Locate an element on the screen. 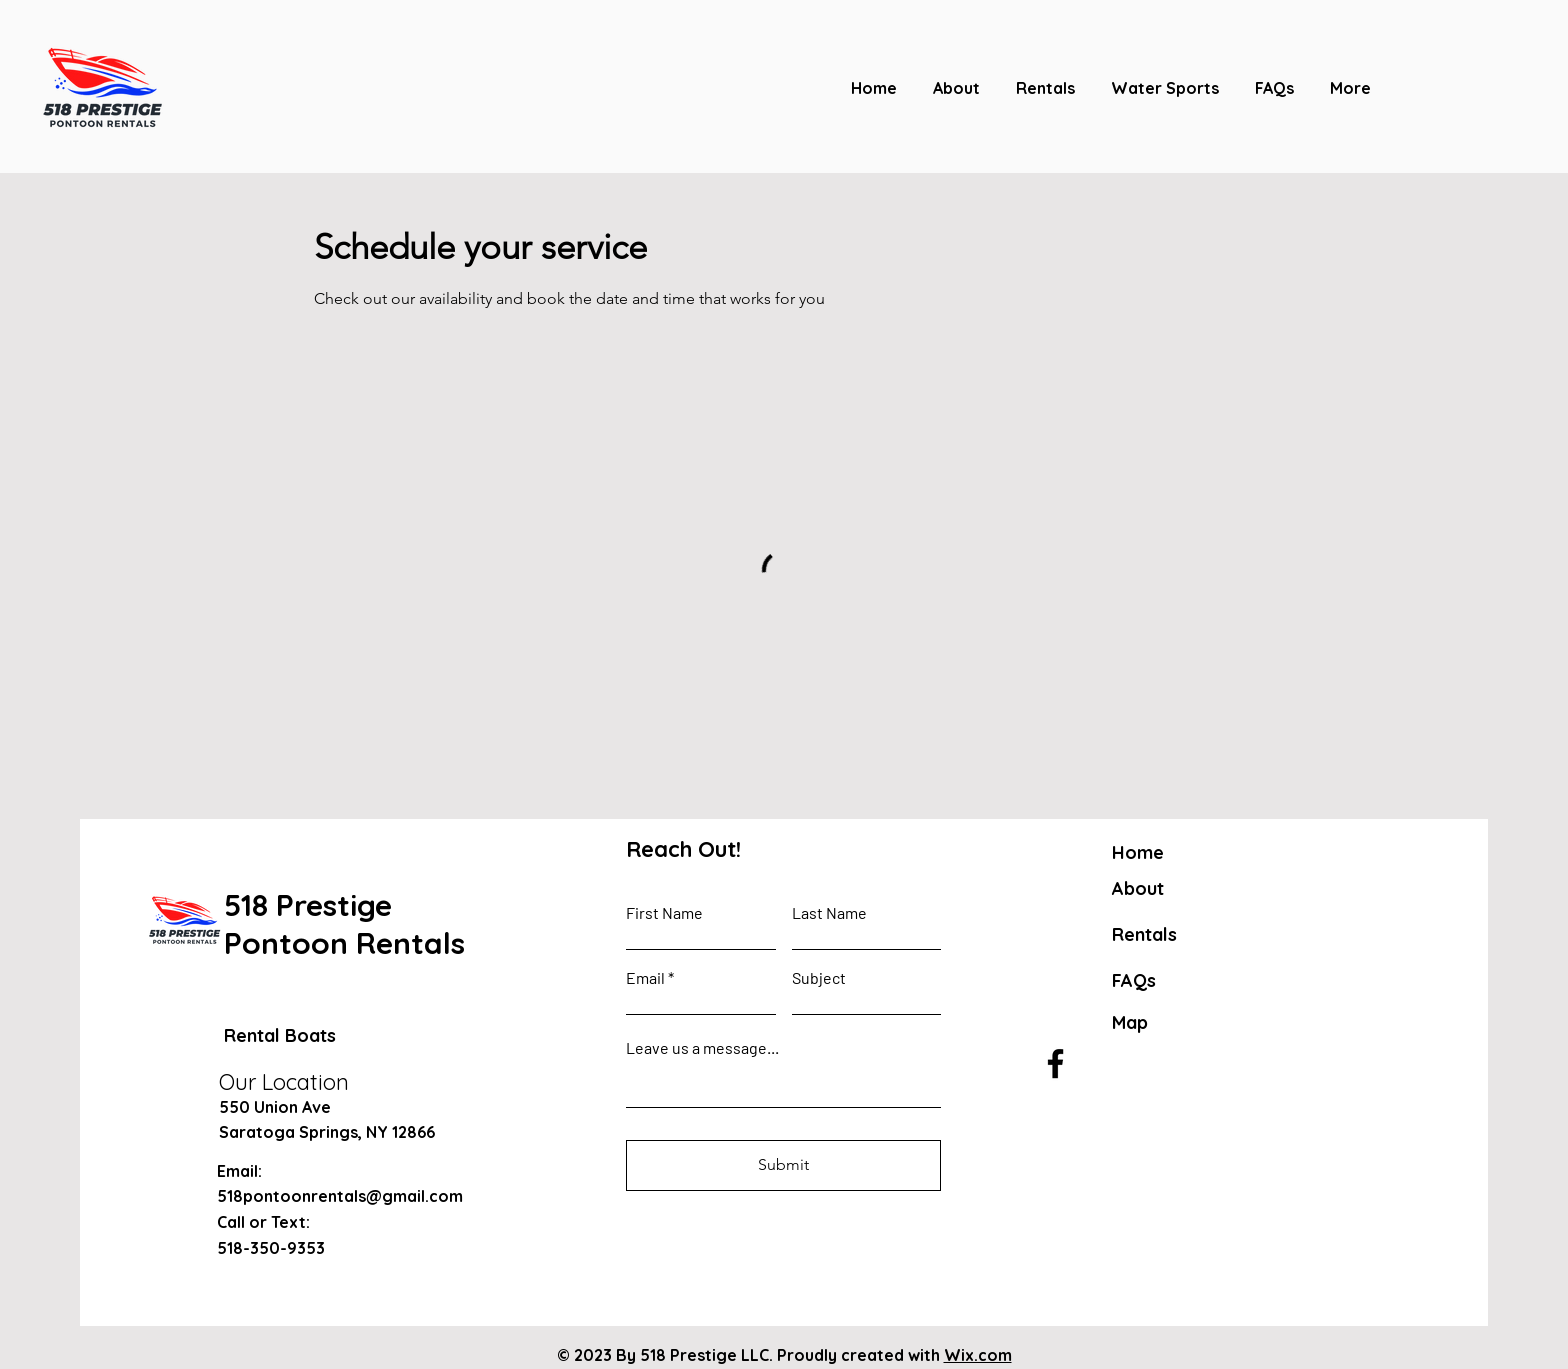 Image resolution: width=1568 pixels, height=1369 pixels. Wix.com is located at coordinates (978, 1355).